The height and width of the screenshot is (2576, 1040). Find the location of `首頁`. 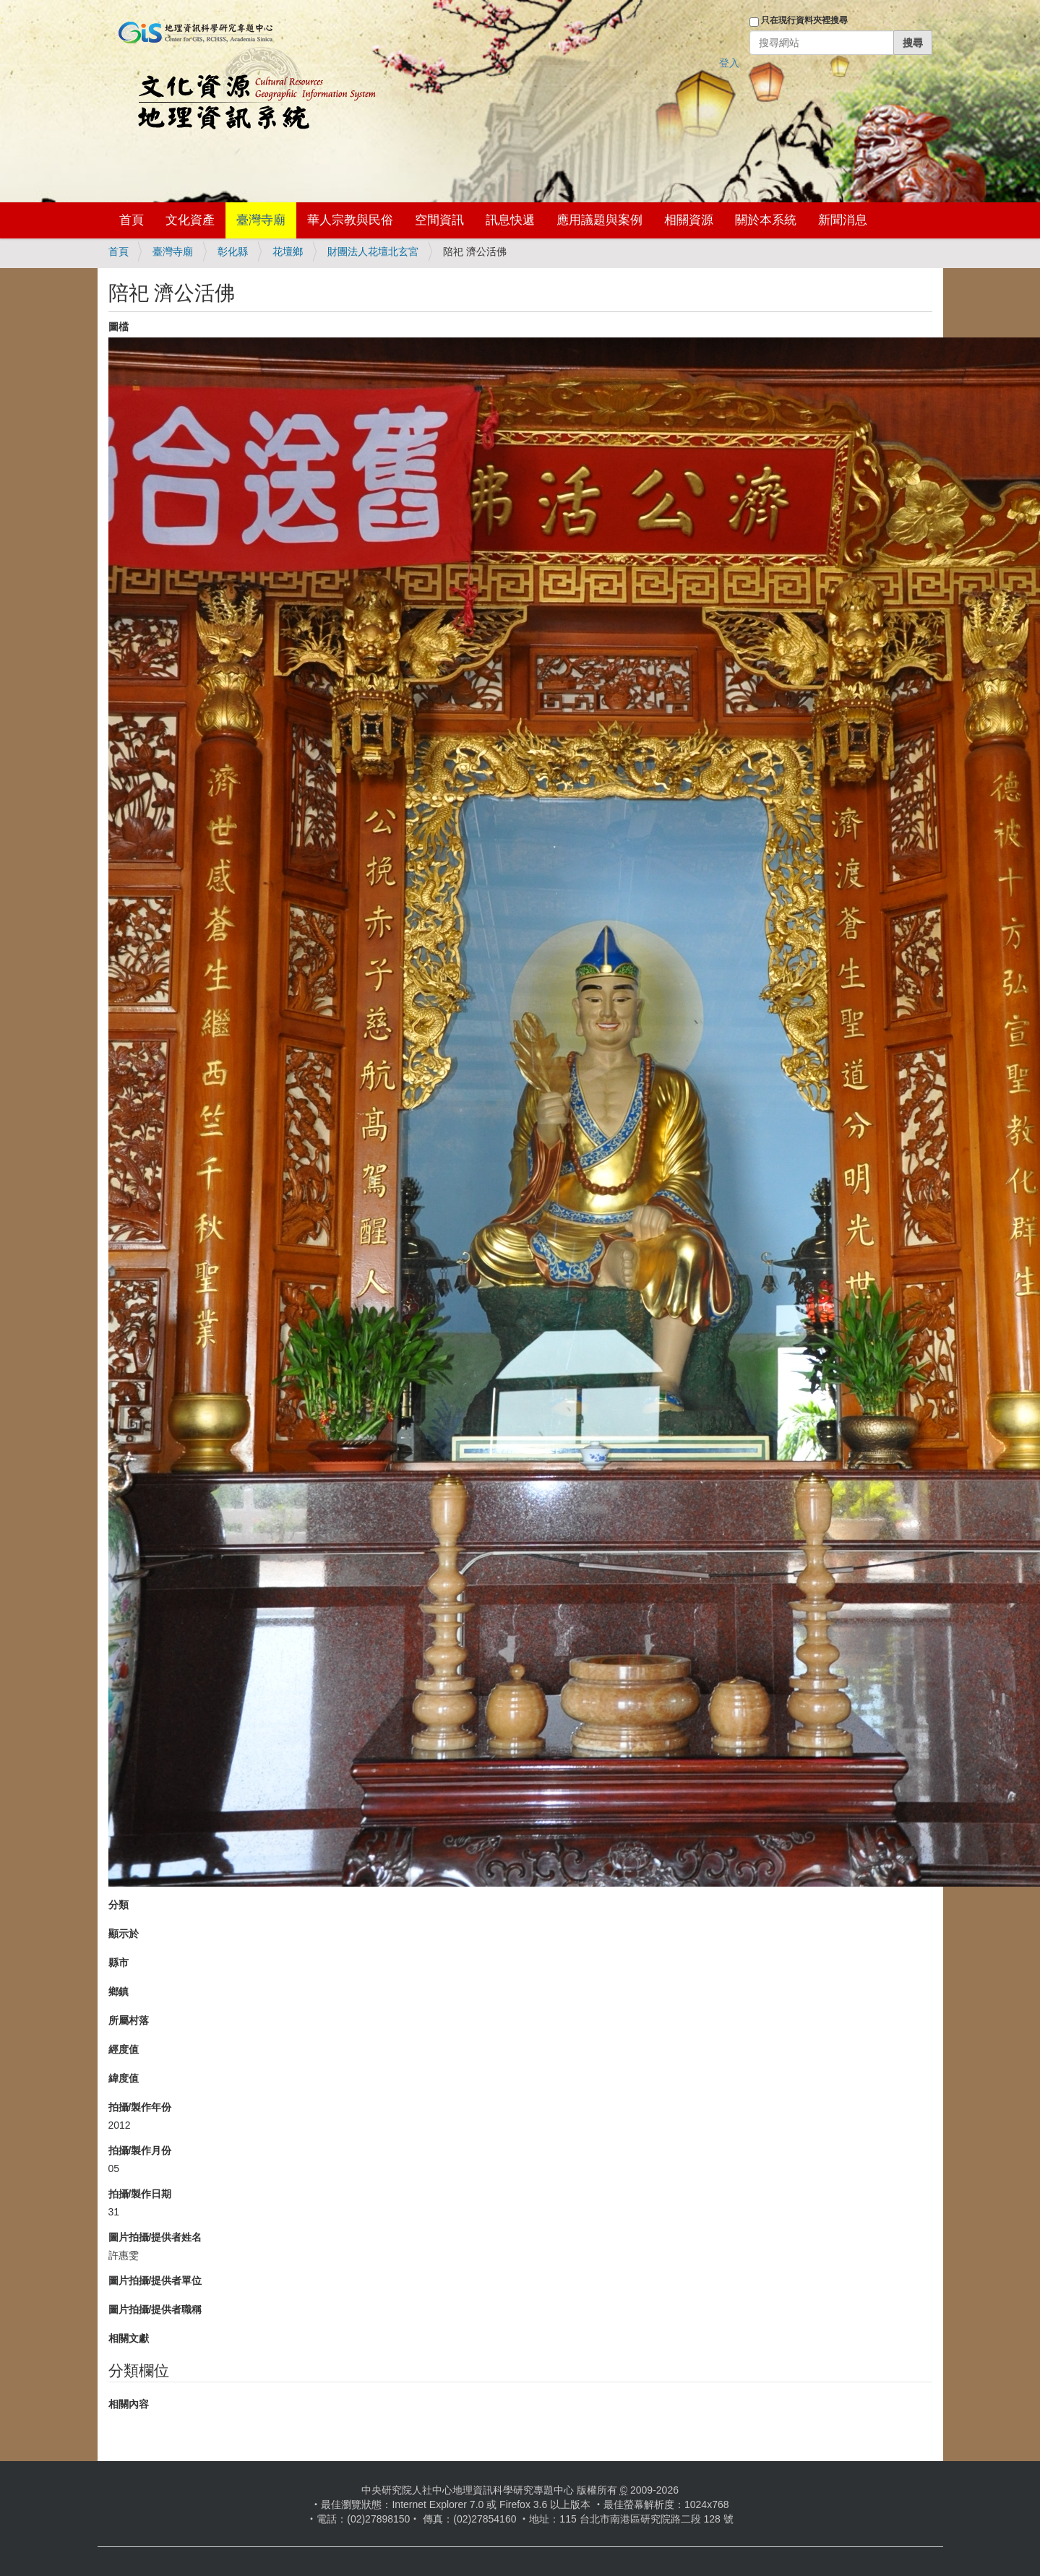

首頁 is located at coordinates (131, 220).